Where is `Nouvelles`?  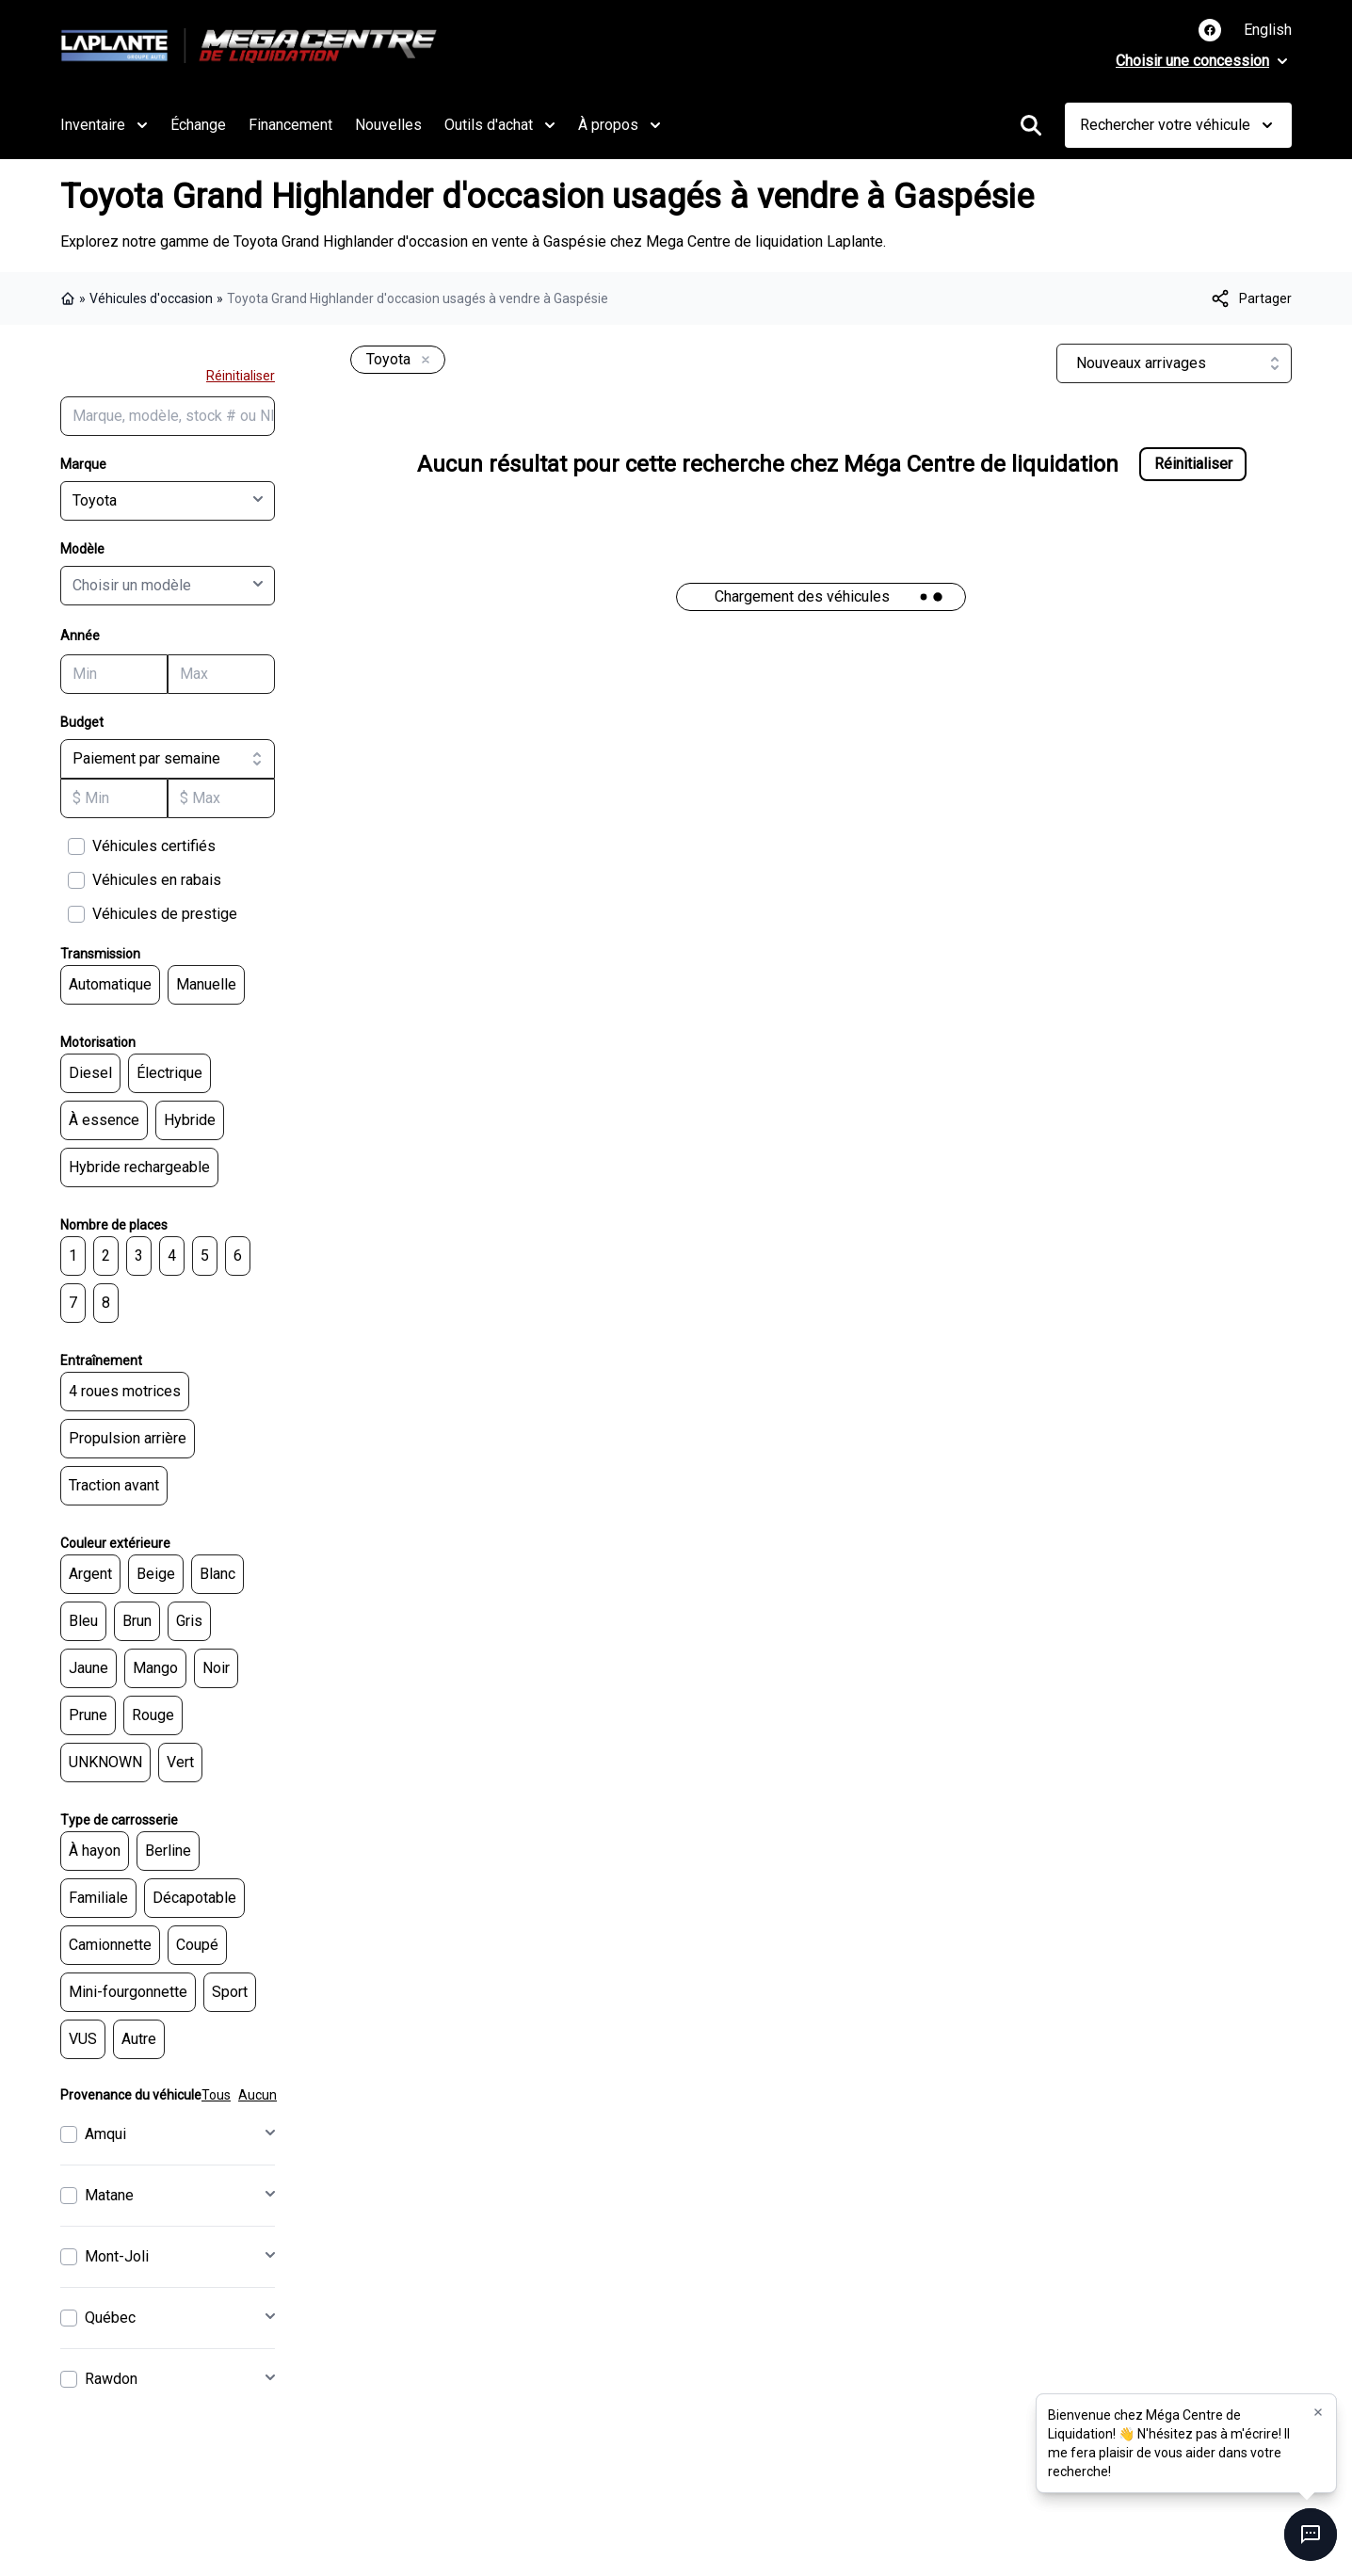
Nouvelles is located at coordinates (388, 125).